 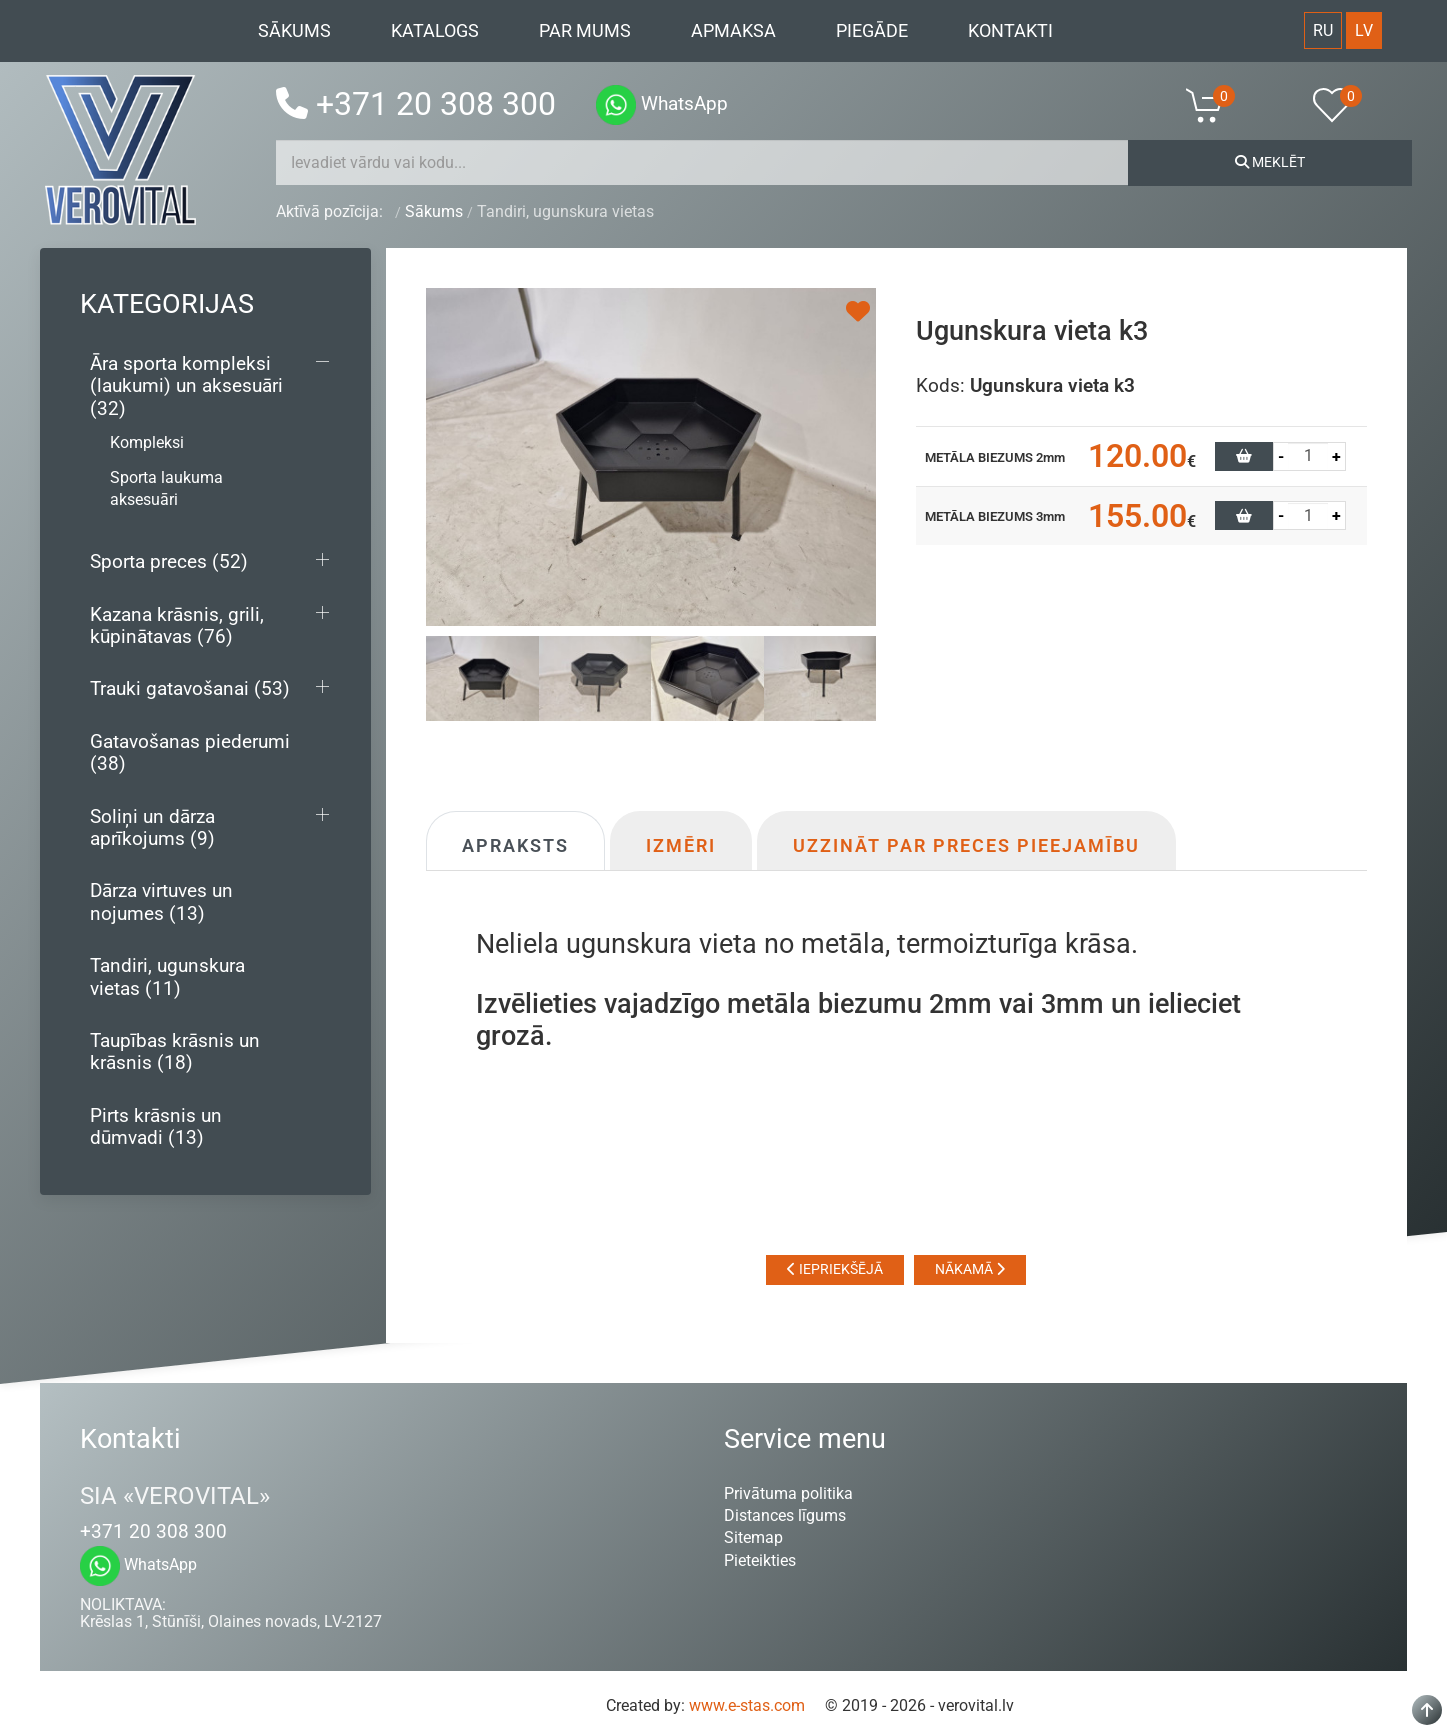 I want to click on Privātuma politika, so click(x=788, y=1493).